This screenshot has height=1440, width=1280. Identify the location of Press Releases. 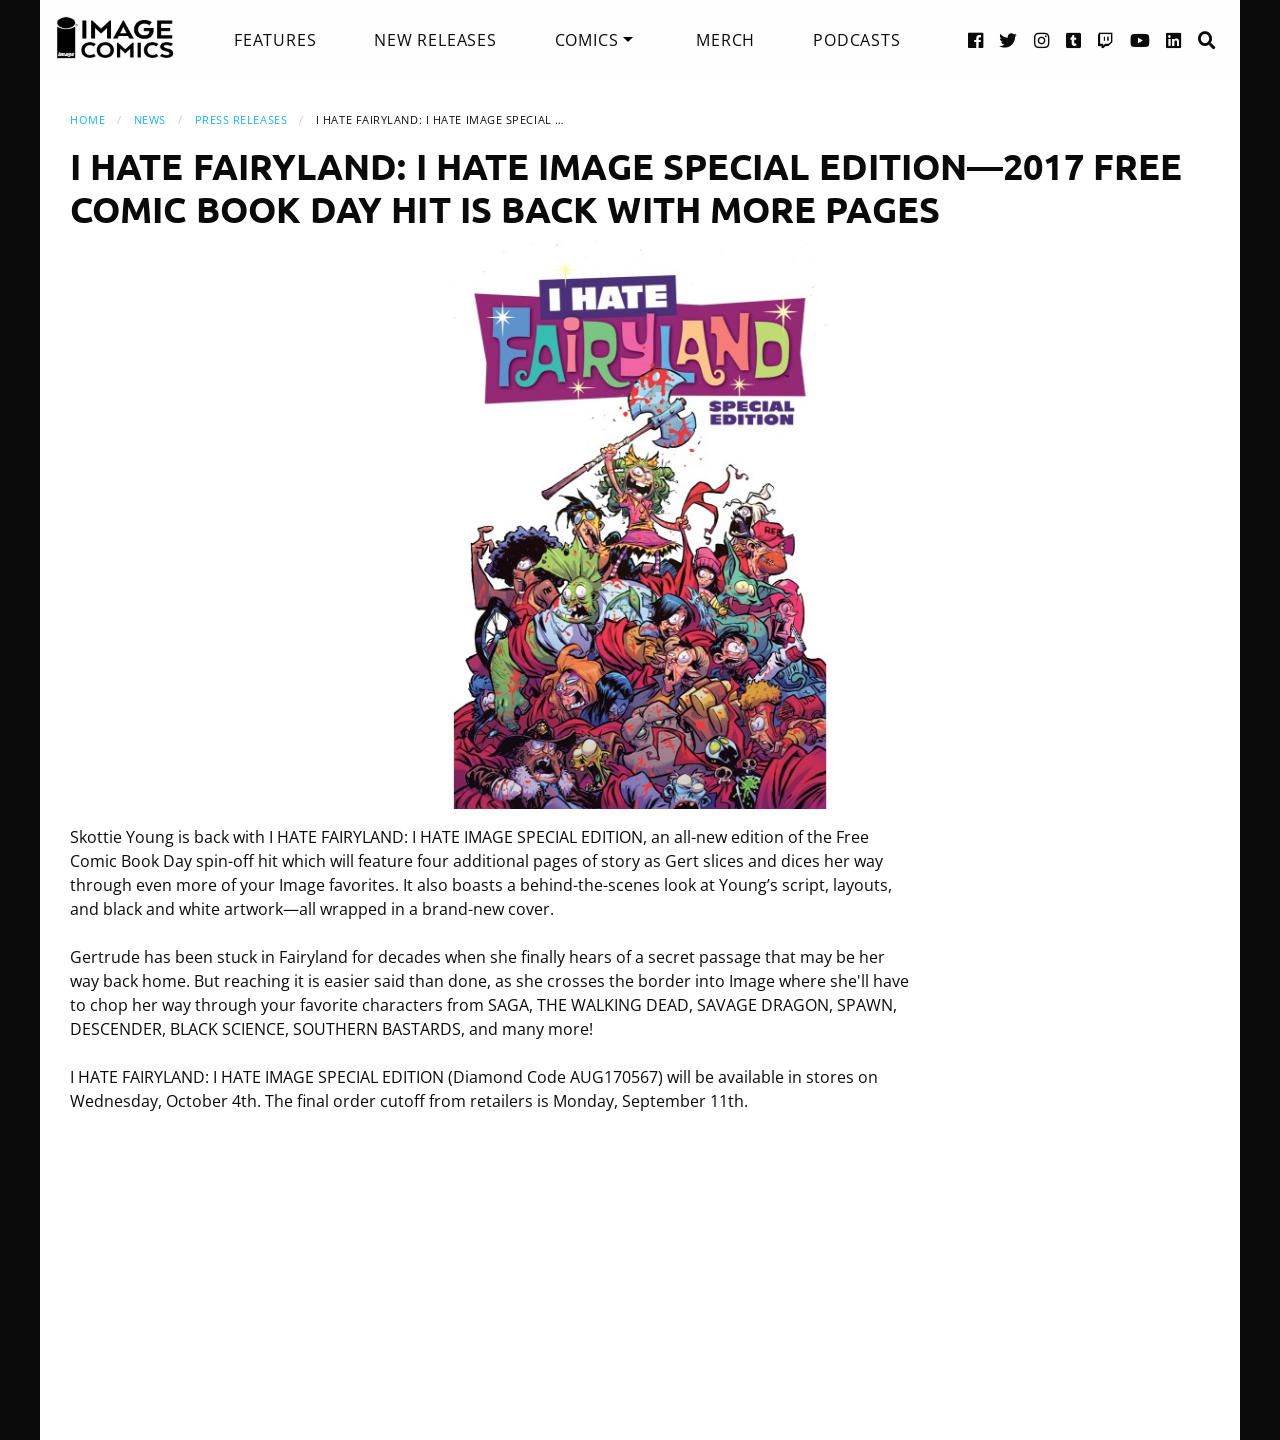
(241, 119).